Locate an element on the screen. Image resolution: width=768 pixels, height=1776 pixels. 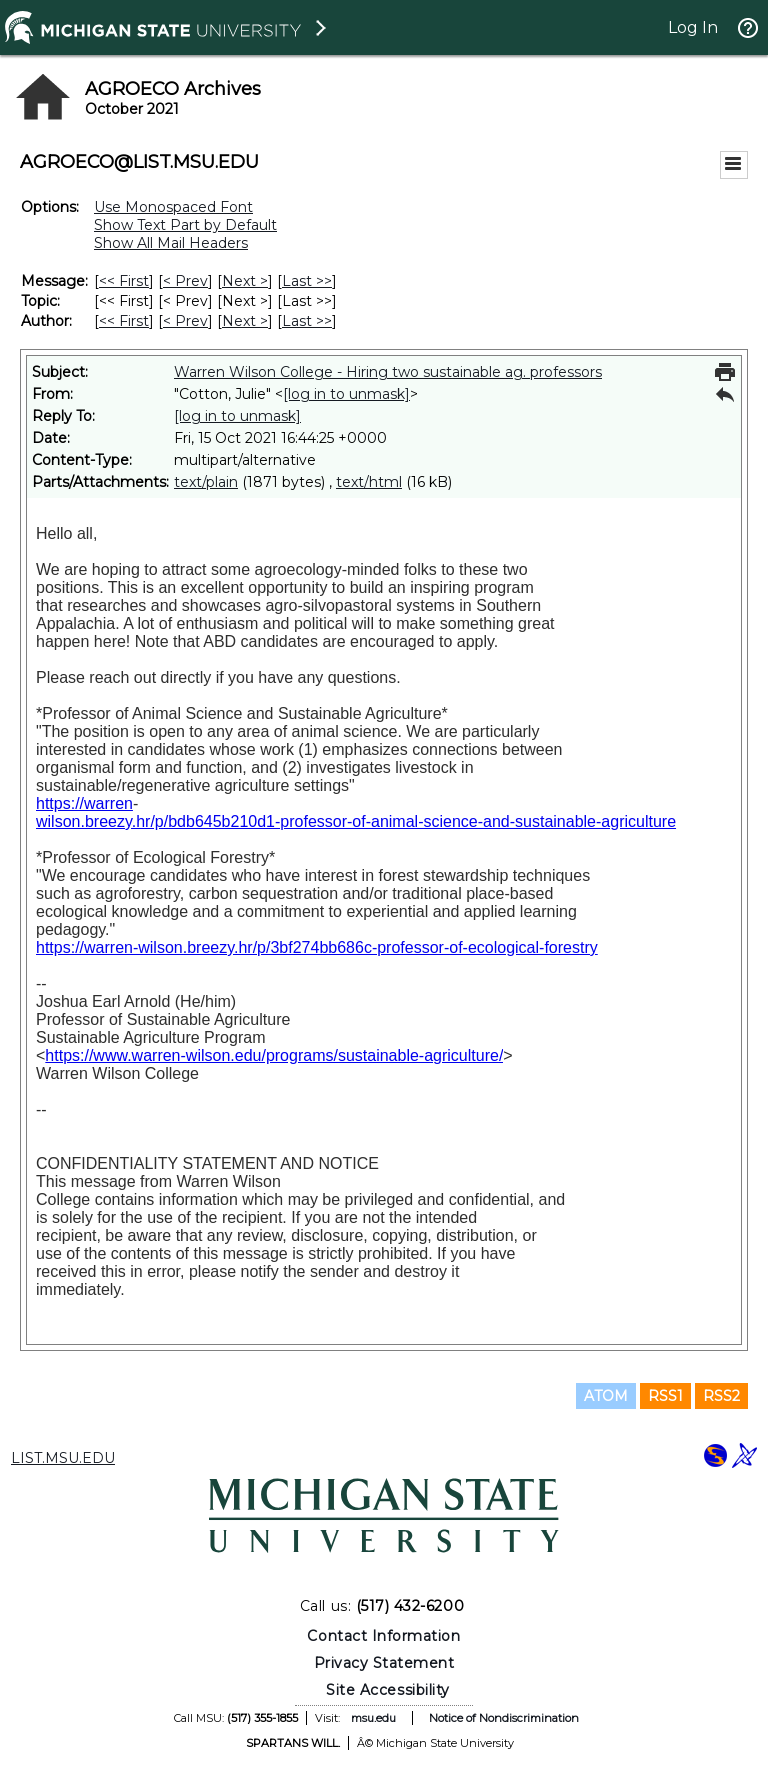
<< First [First Message] is located at coordinates (124, 281).